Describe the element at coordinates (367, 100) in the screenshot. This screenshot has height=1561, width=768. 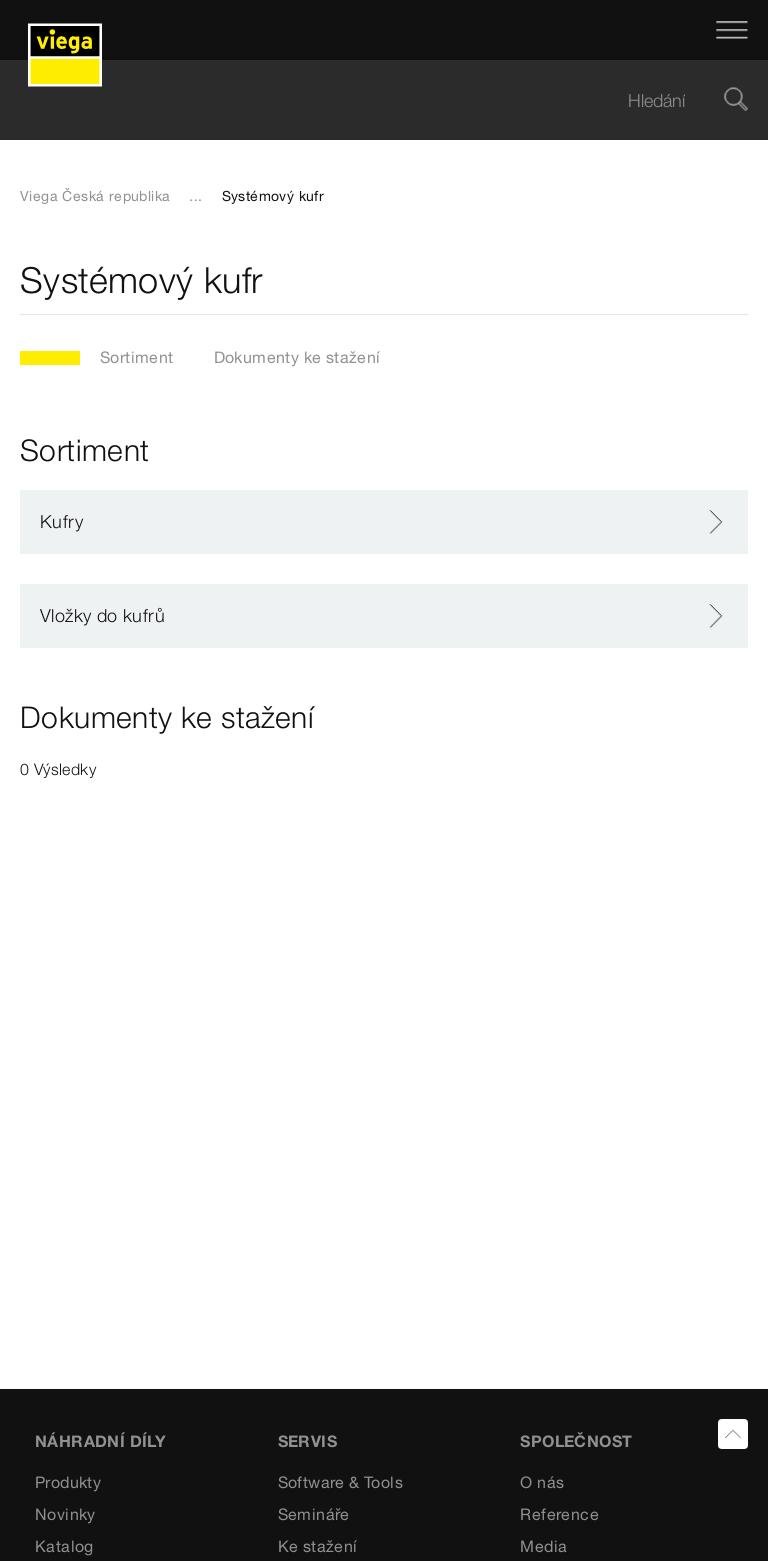
I see `[searchbox]` at that location.